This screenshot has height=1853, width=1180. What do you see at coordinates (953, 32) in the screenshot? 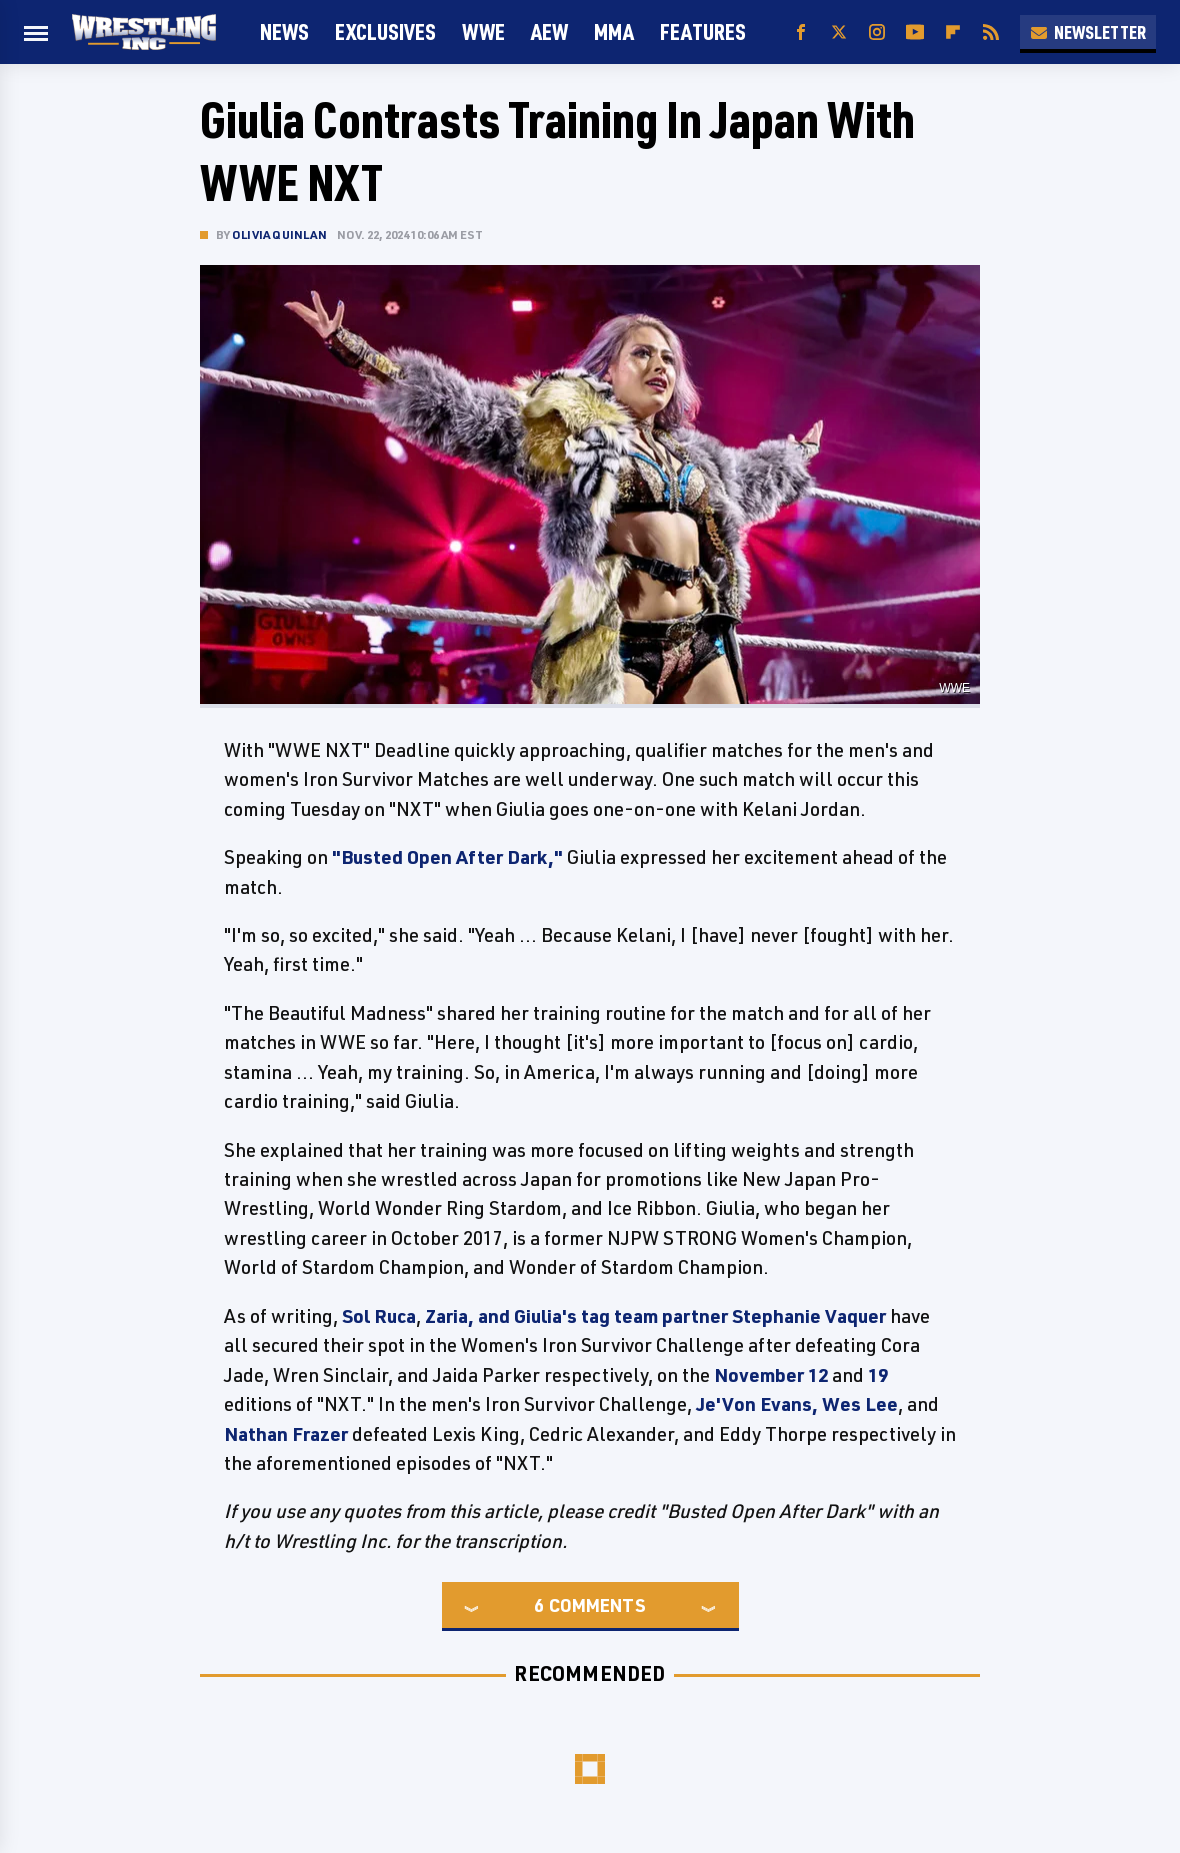
I see `[Flipboard]` at bounding box center [953, 32].